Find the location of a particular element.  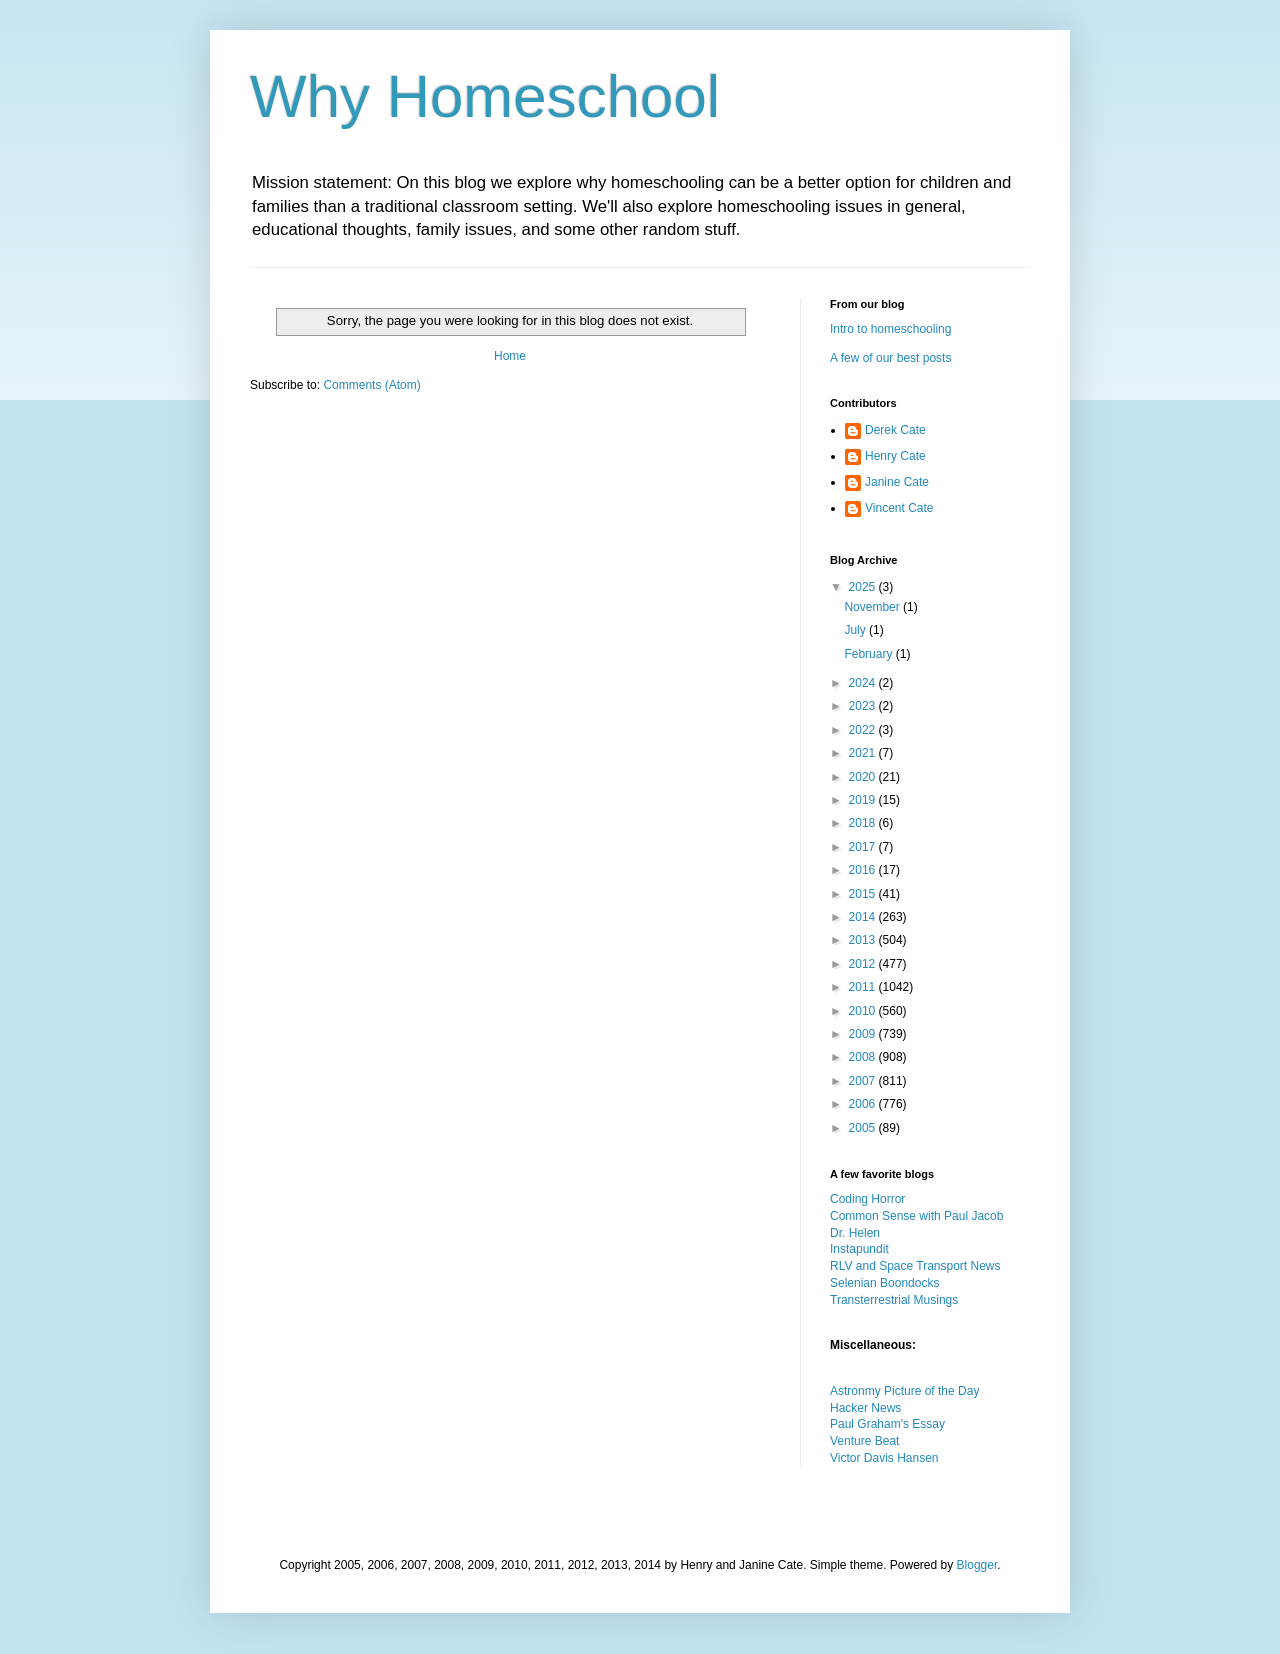

2021 is located at coordinates (864, 753).